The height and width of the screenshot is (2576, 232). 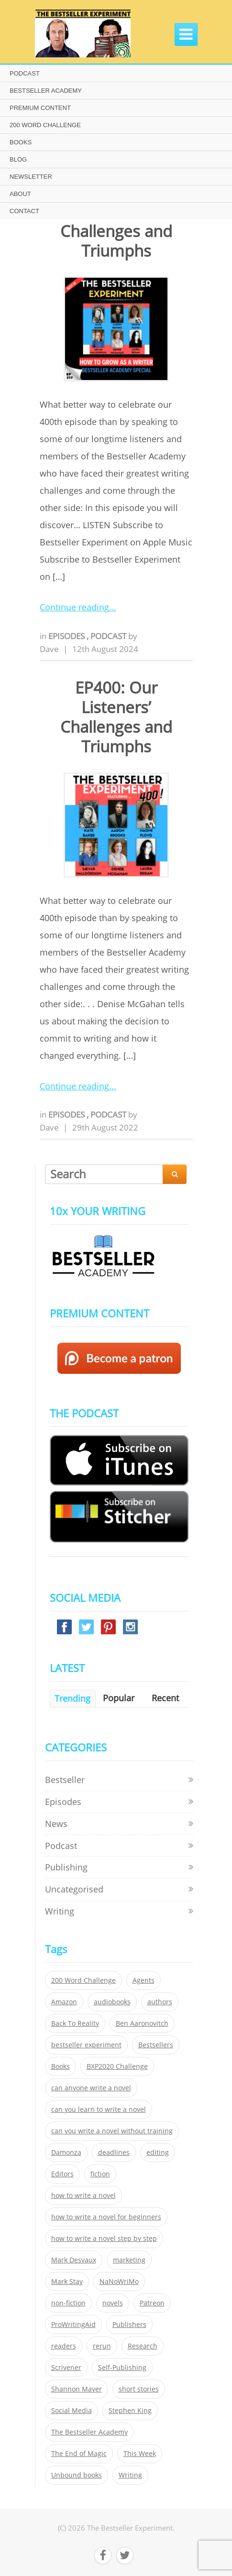 I want to click on Mark Desvaux [Mark Desvaux (319 items)], so click(x=73, y=2260).